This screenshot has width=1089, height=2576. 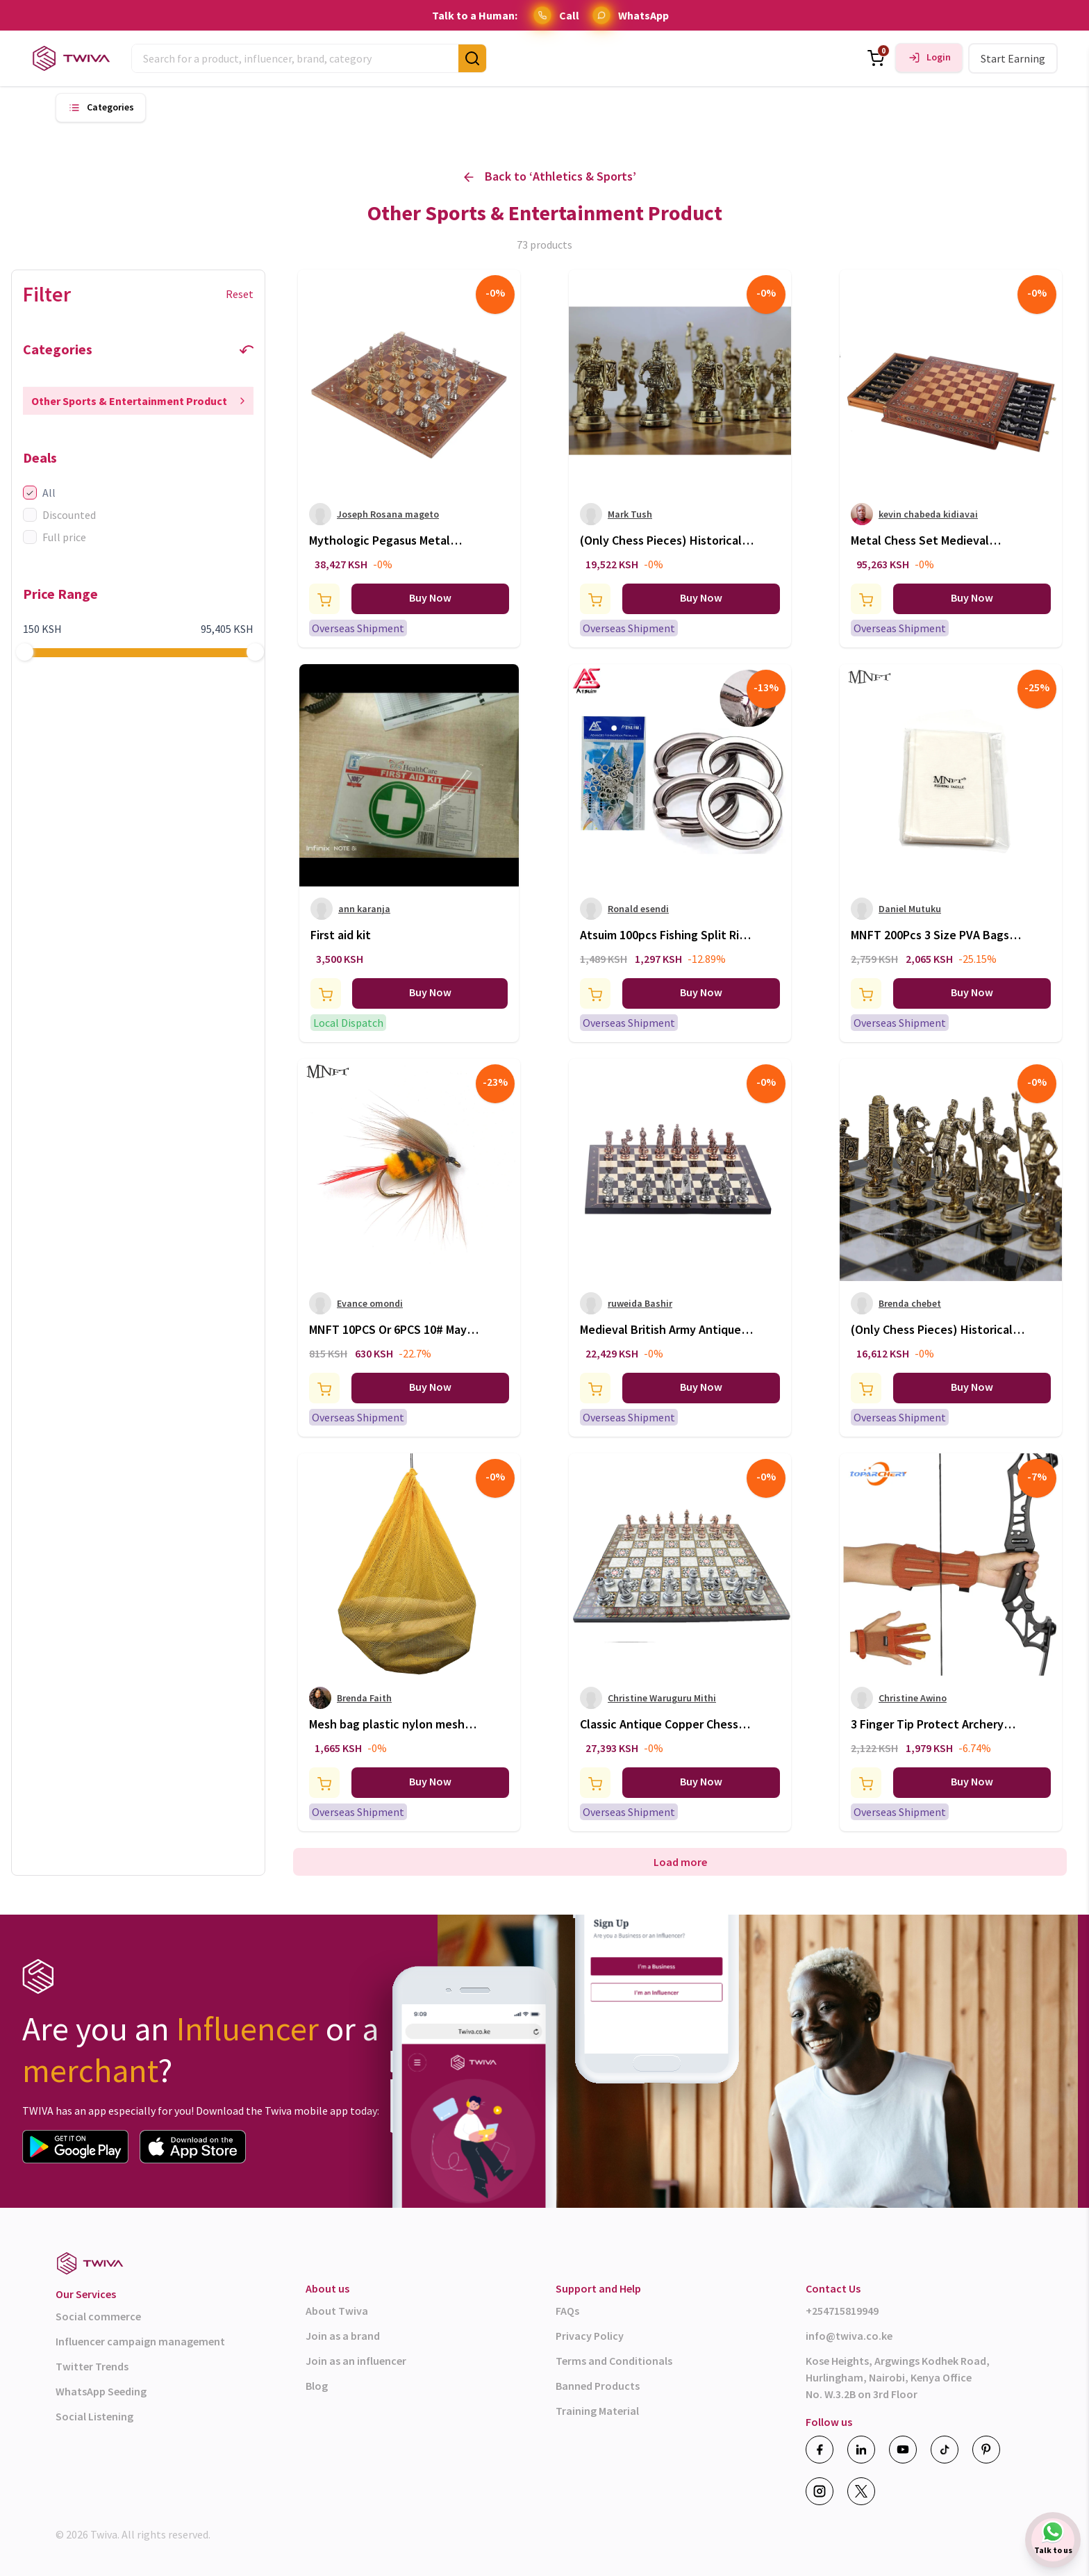 What do you see at coordinates (337, 2311) in the screenshot?
I see `About Twiva` at bounding box center [337, 2311].